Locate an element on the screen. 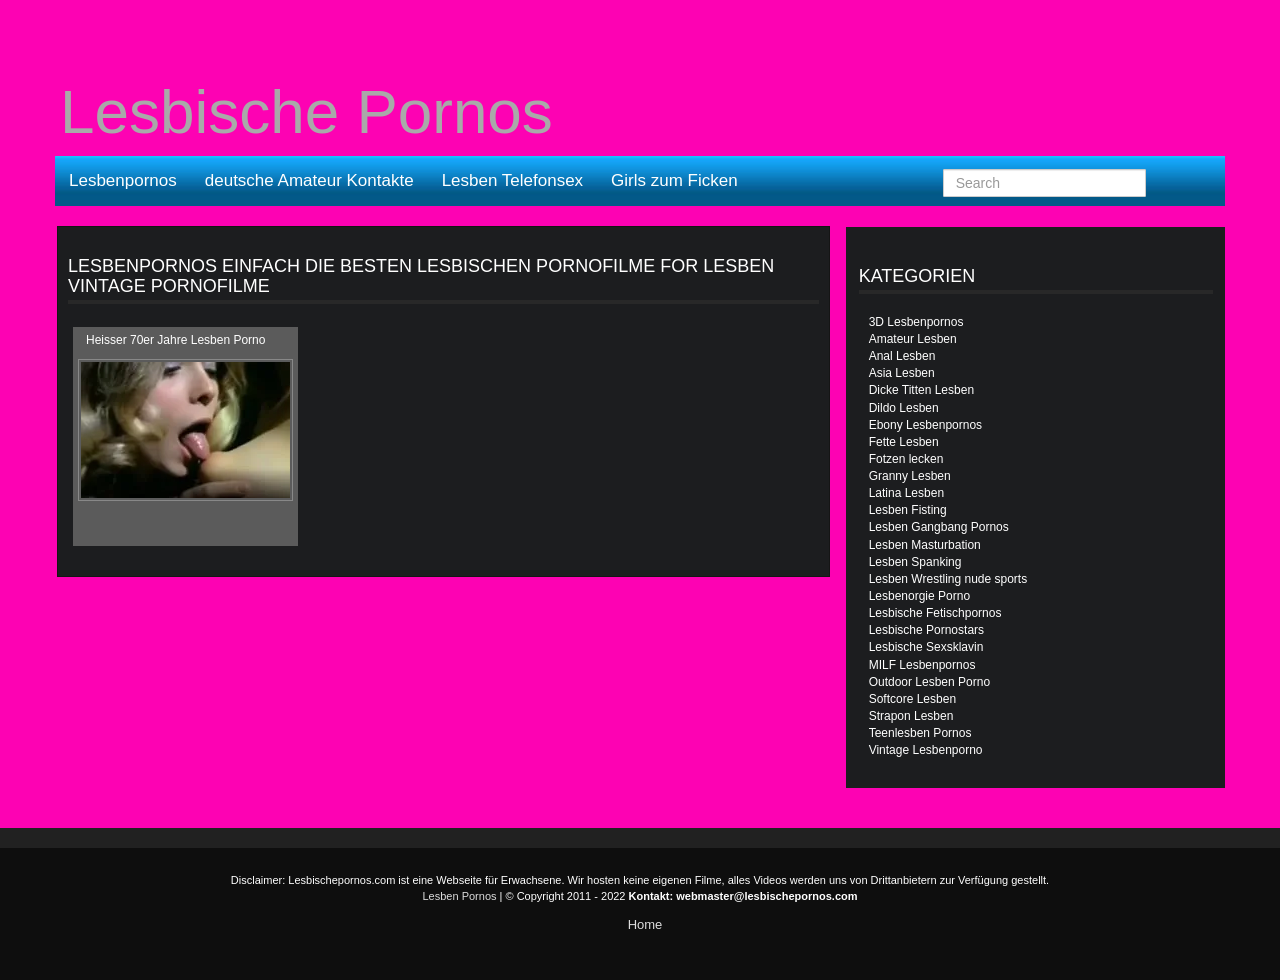  Amateur Lesben is located at coordinates (913, 339).